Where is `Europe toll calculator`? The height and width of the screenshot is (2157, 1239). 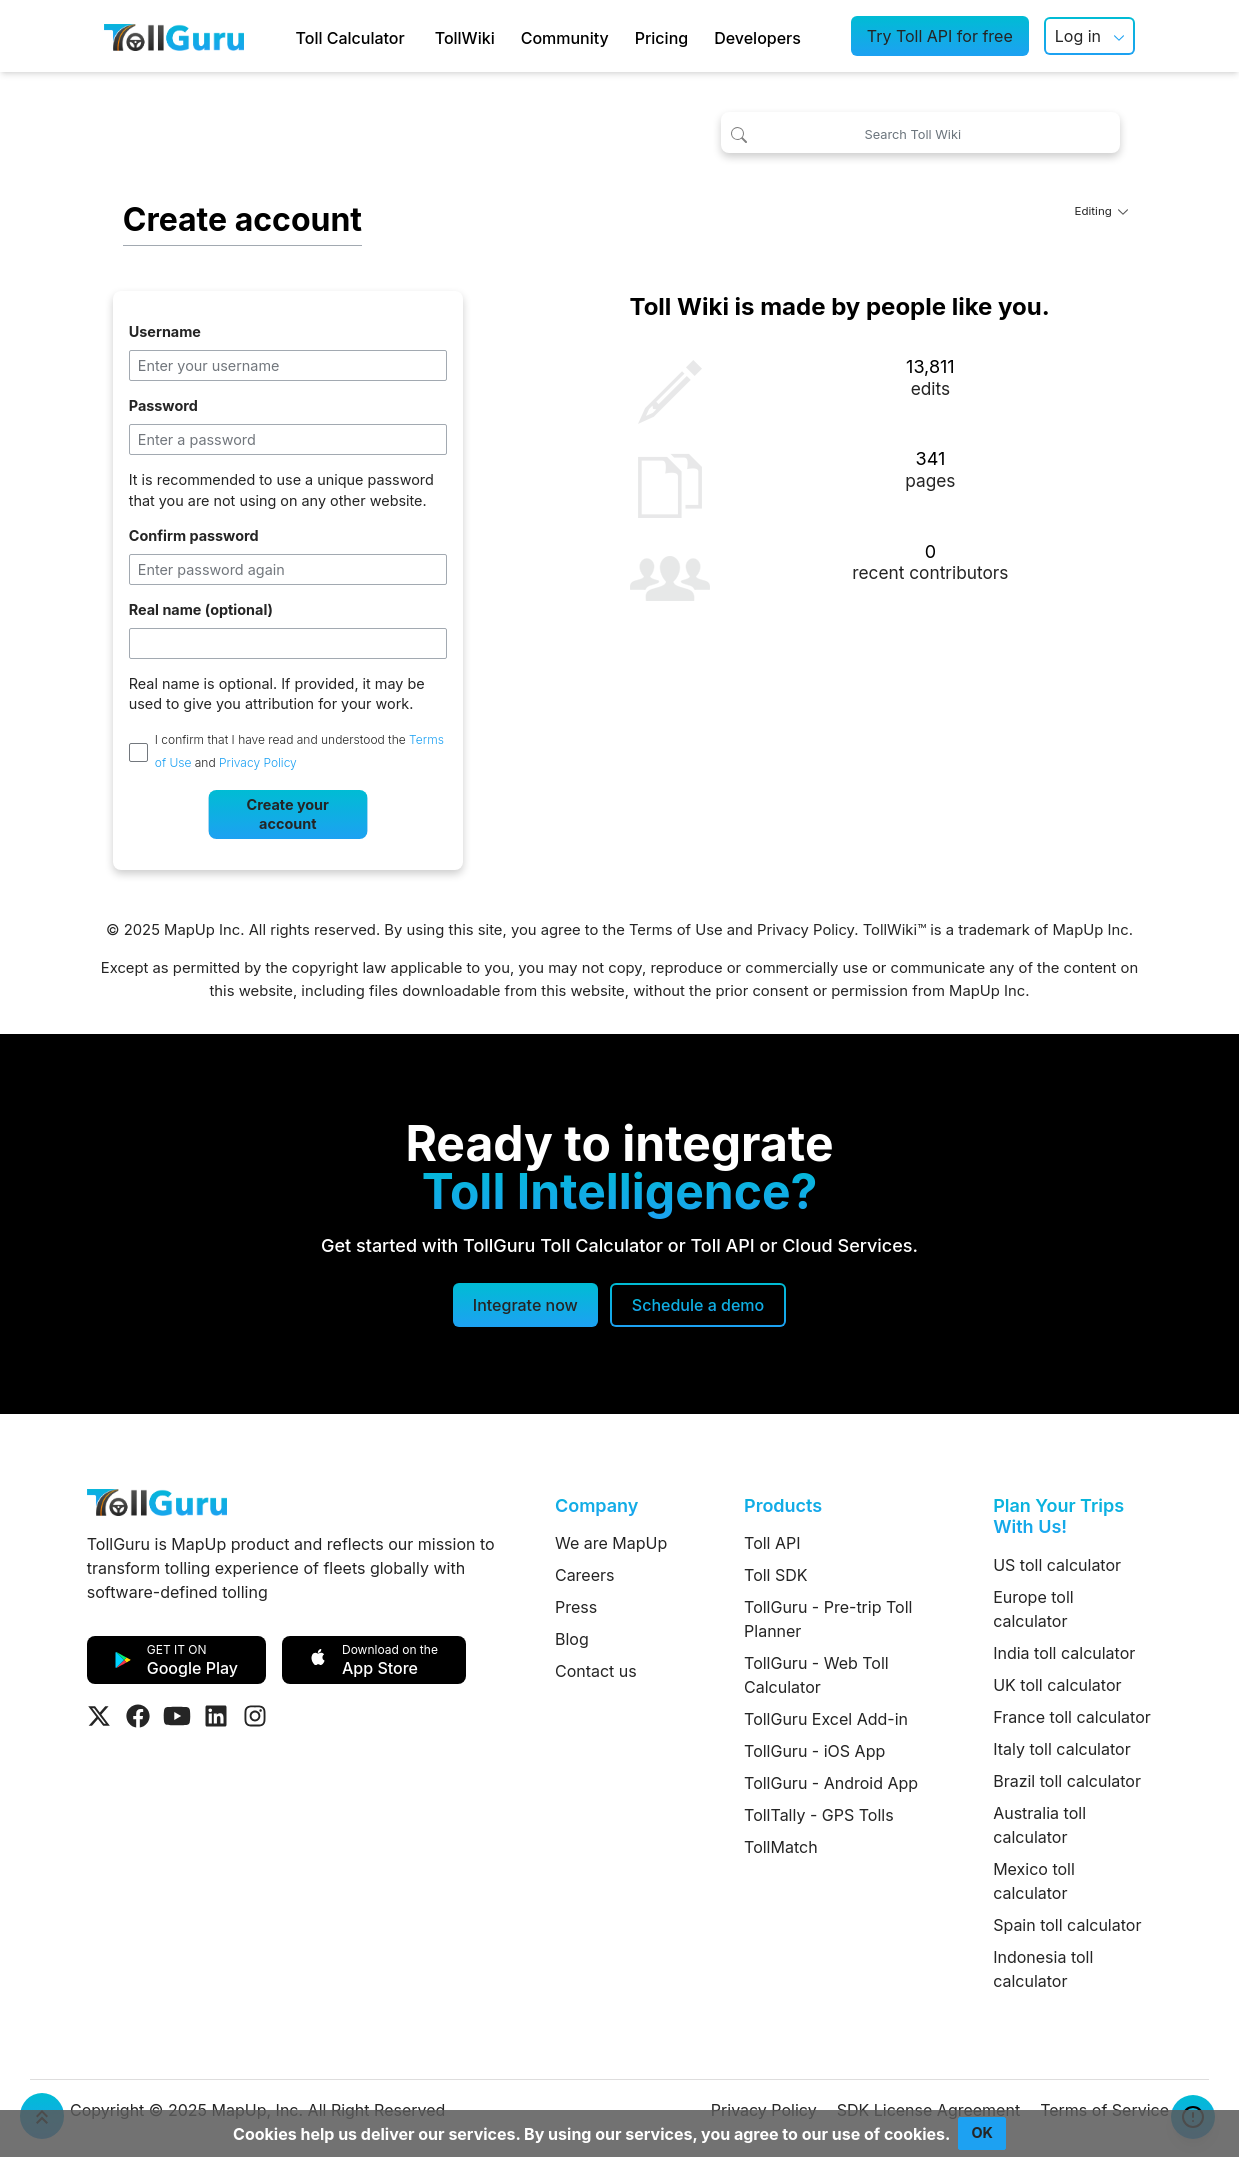
Europe toll calculator is located at coordinates (1033, 1609).